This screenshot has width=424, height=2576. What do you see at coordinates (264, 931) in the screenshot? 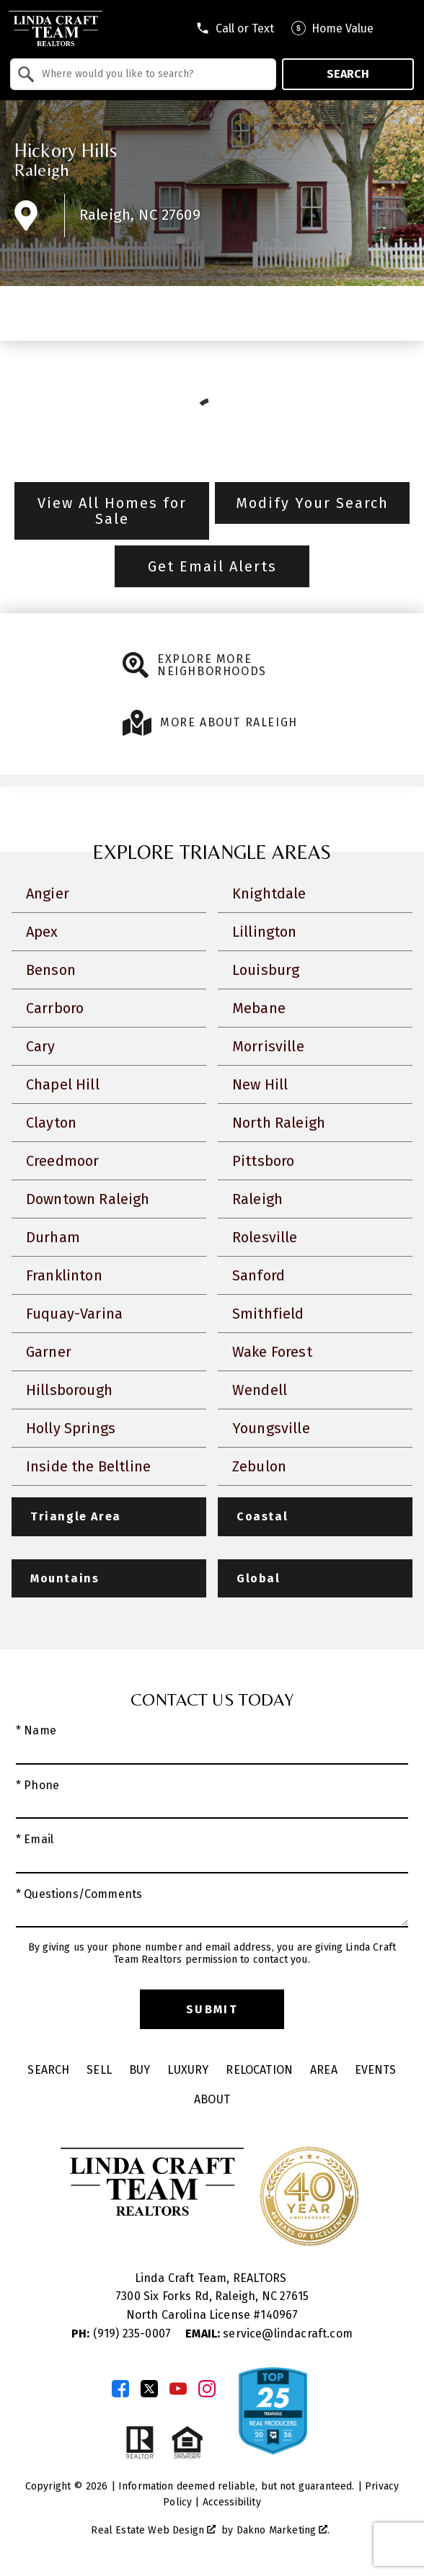
I see `Lillington` at bounding box center [264, 931].